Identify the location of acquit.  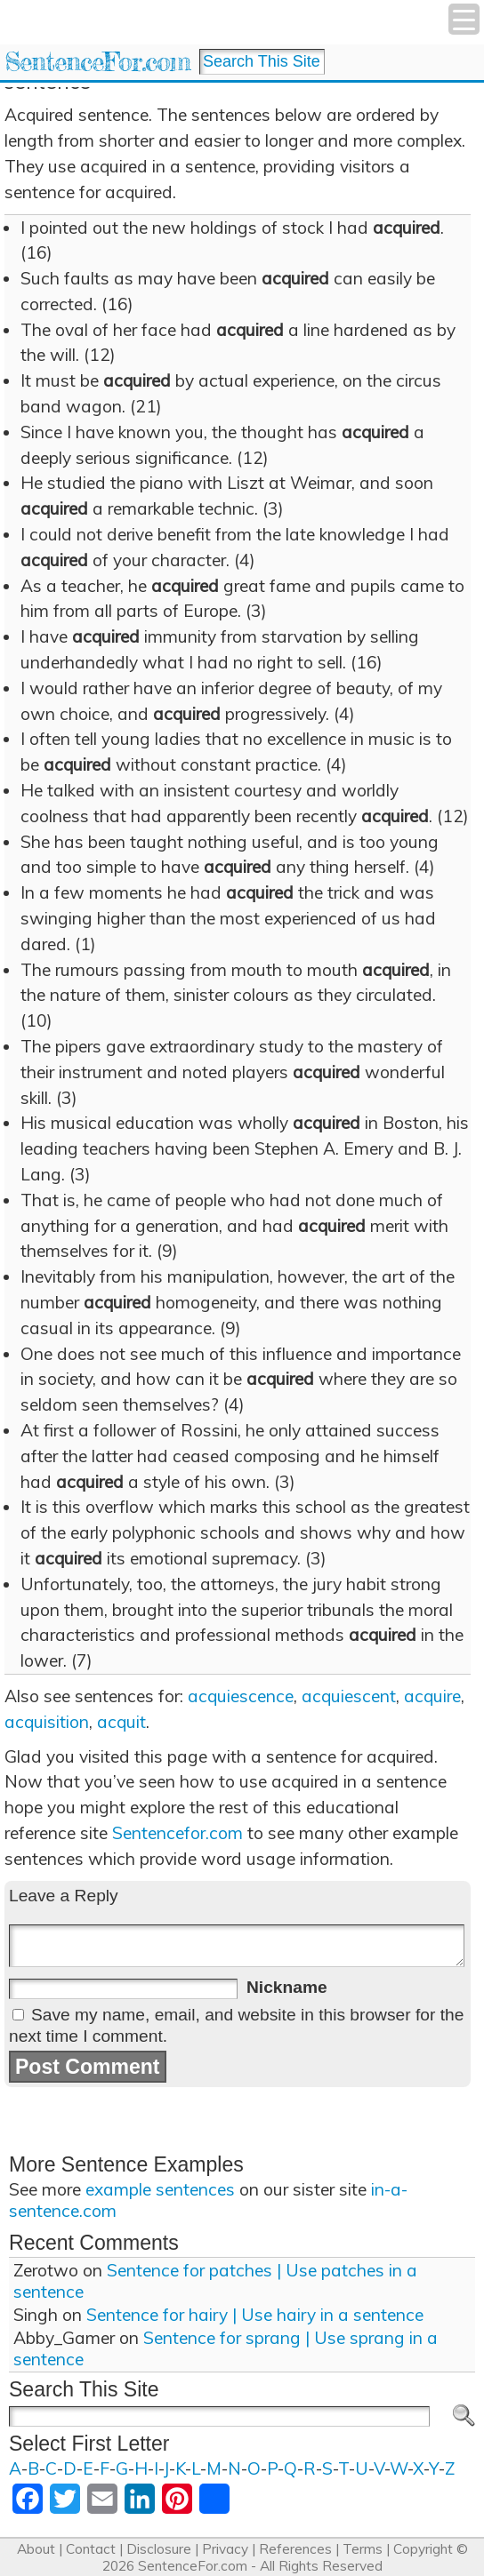
(121, 1721).